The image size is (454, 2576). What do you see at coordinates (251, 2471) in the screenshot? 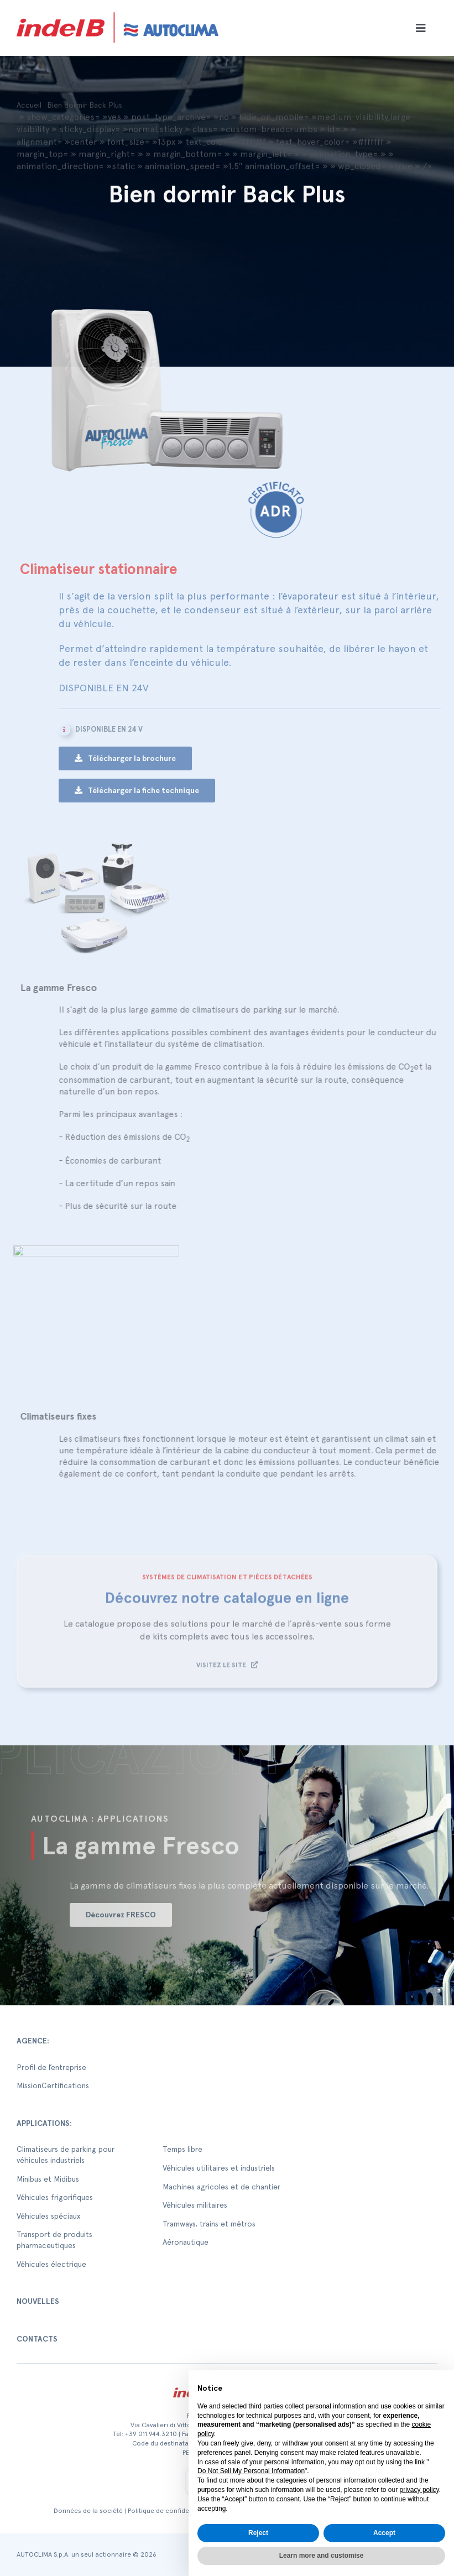
I see `Do Not Sell My Personal Information` at bounding box center [251, 2471].